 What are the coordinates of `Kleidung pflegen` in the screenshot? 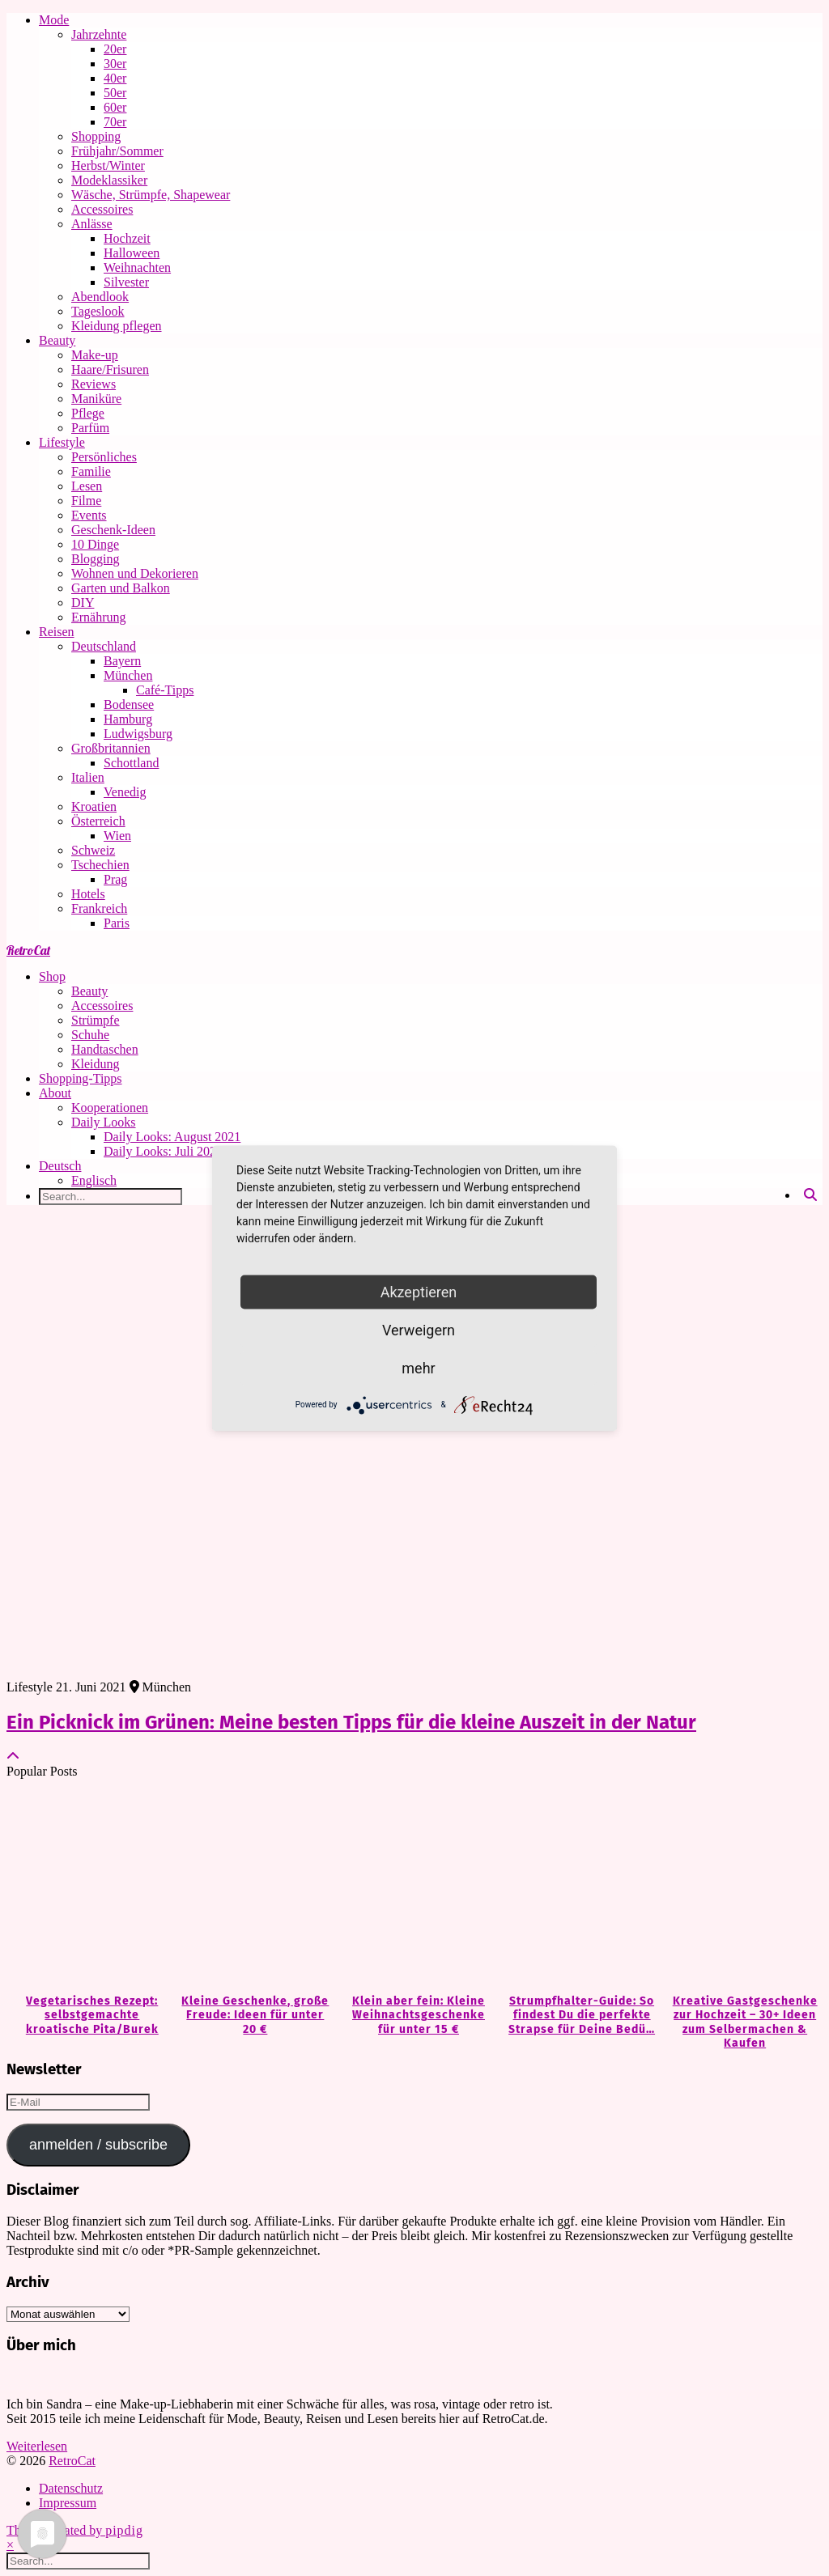 It's located at (116, 326).